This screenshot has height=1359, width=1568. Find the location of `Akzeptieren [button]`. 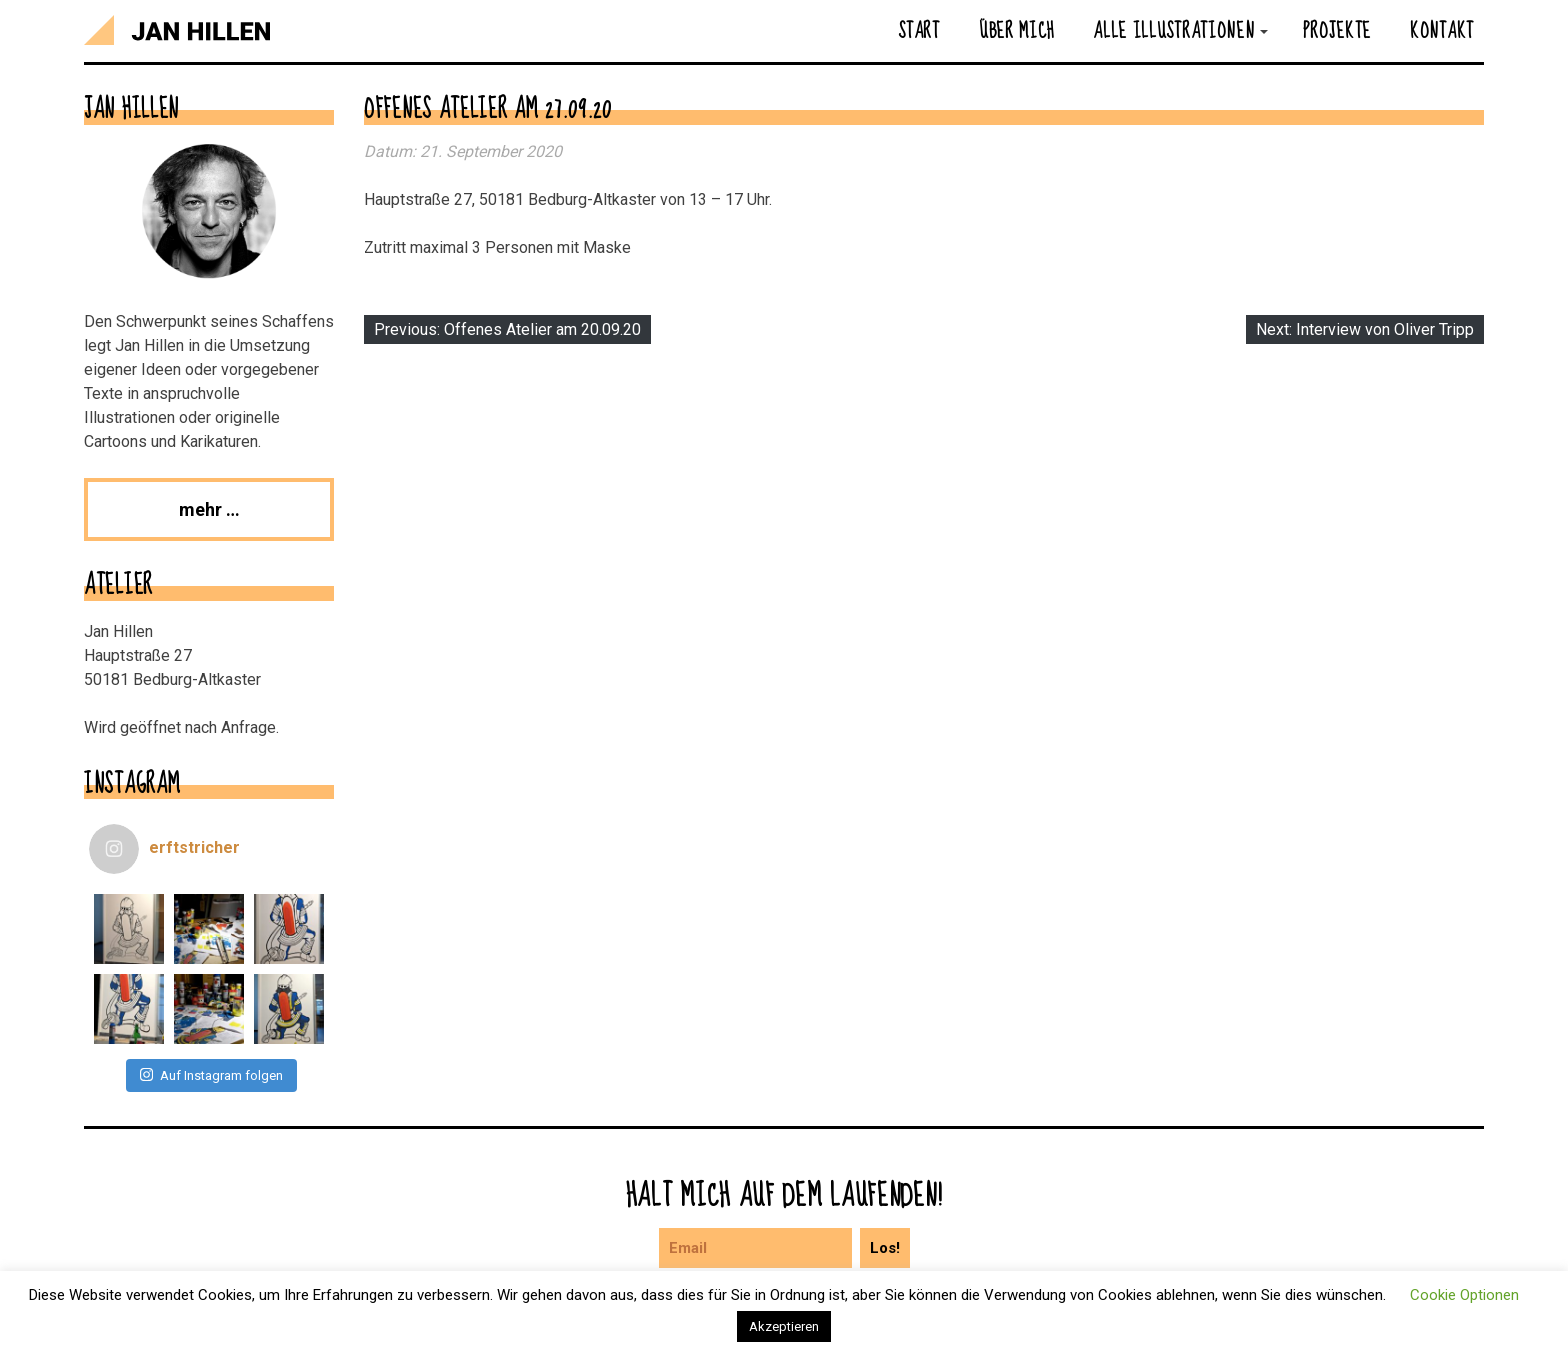

Akzeptieren [button] is located at coordinates (784, 1326).